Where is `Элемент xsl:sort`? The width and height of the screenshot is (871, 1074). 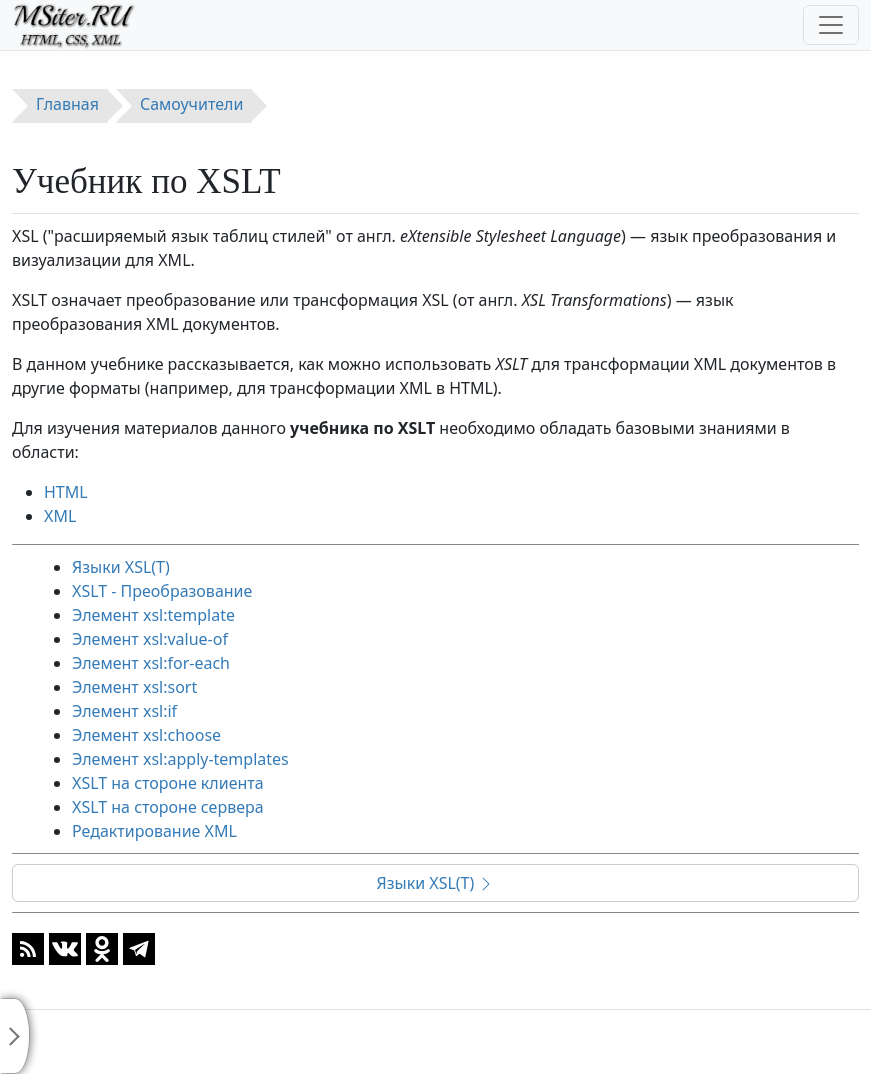 Элемент xsl:sort is located at coordinates (134, 687).